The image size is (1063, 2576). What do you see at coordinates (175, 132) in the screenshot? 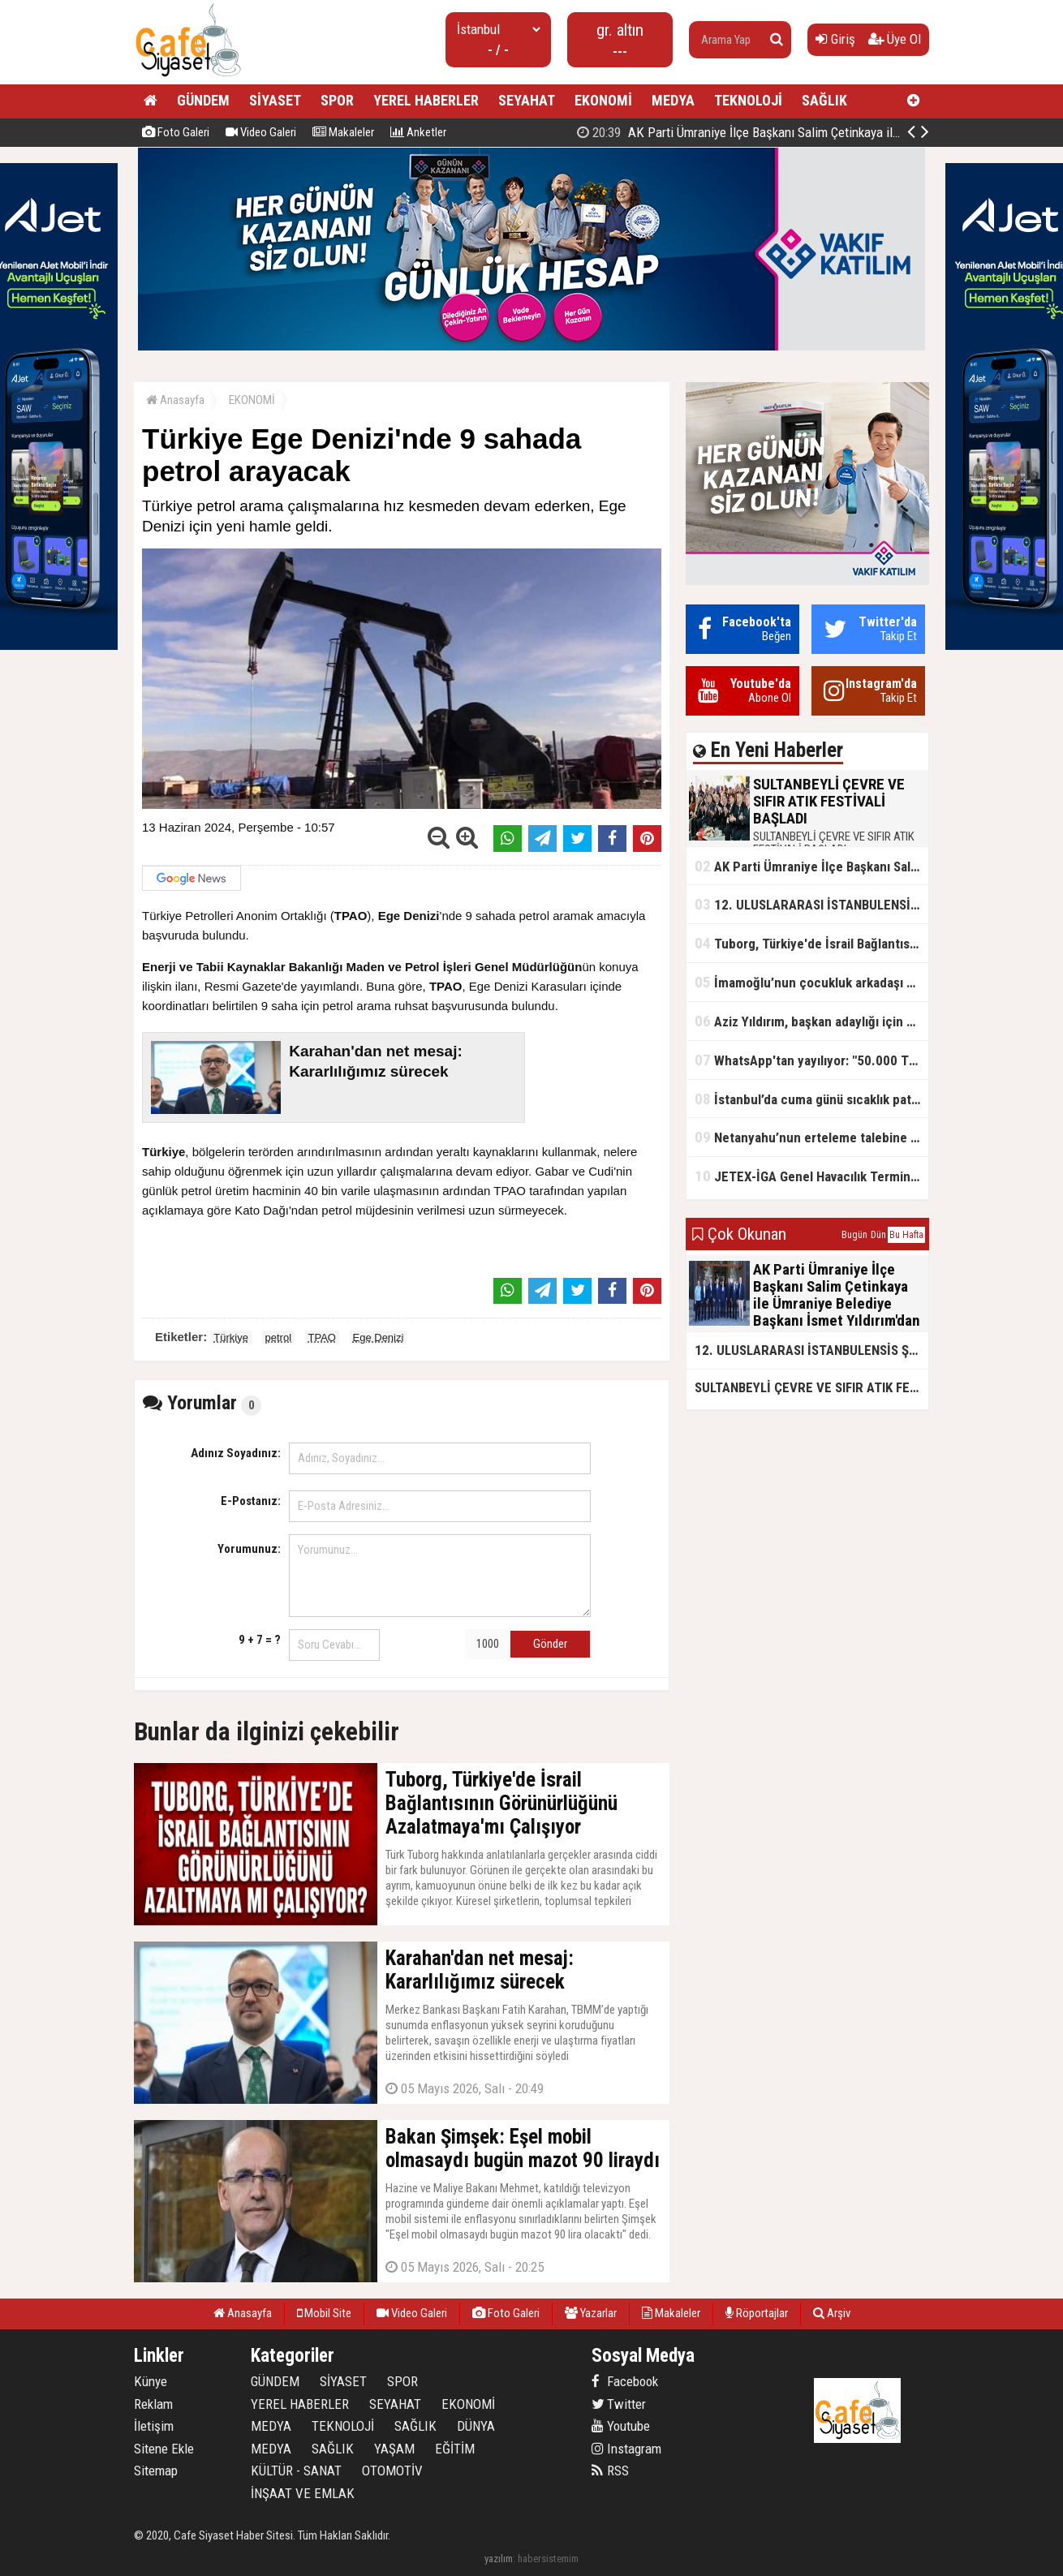
I see `Foto Galeri` at bounding box center [175, 132].